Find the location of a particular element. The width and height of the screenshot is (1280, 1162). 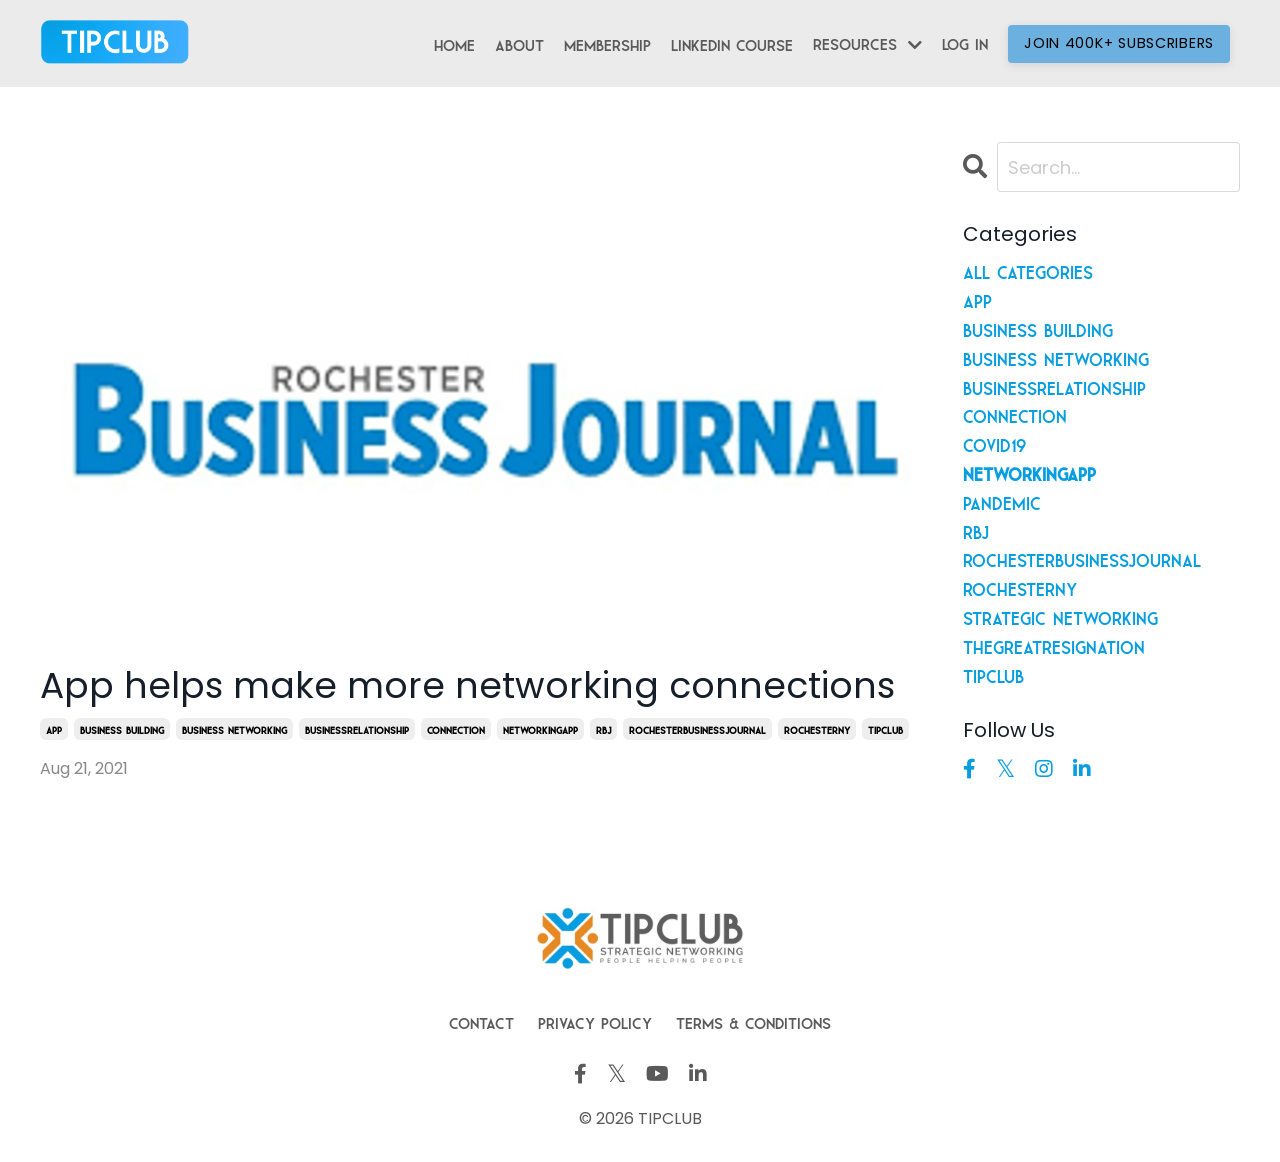

strategic networking is located at coordinates (1060, 616).